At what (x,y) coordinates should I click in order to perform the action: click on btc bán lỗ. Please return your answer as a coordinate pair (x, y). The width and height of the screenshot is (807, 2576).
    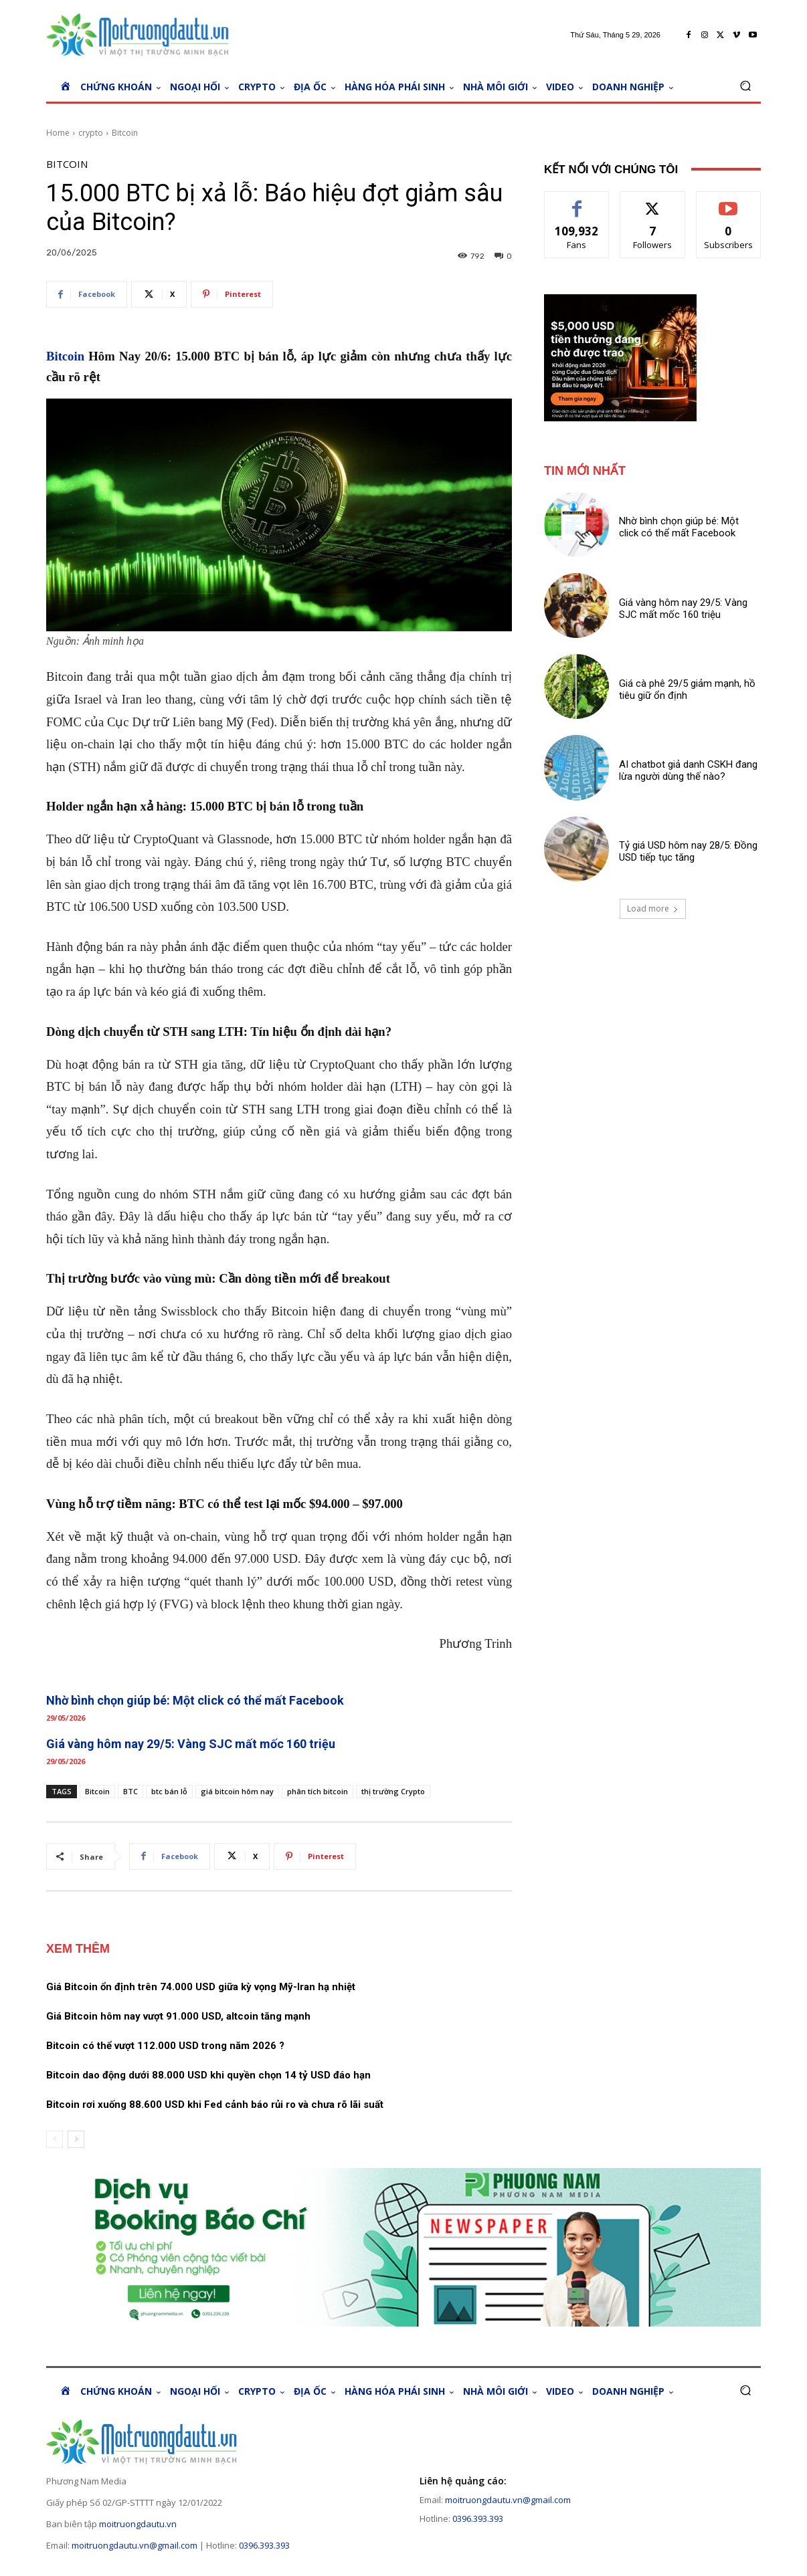
    Looking at the image, I should click on (169, 1791).